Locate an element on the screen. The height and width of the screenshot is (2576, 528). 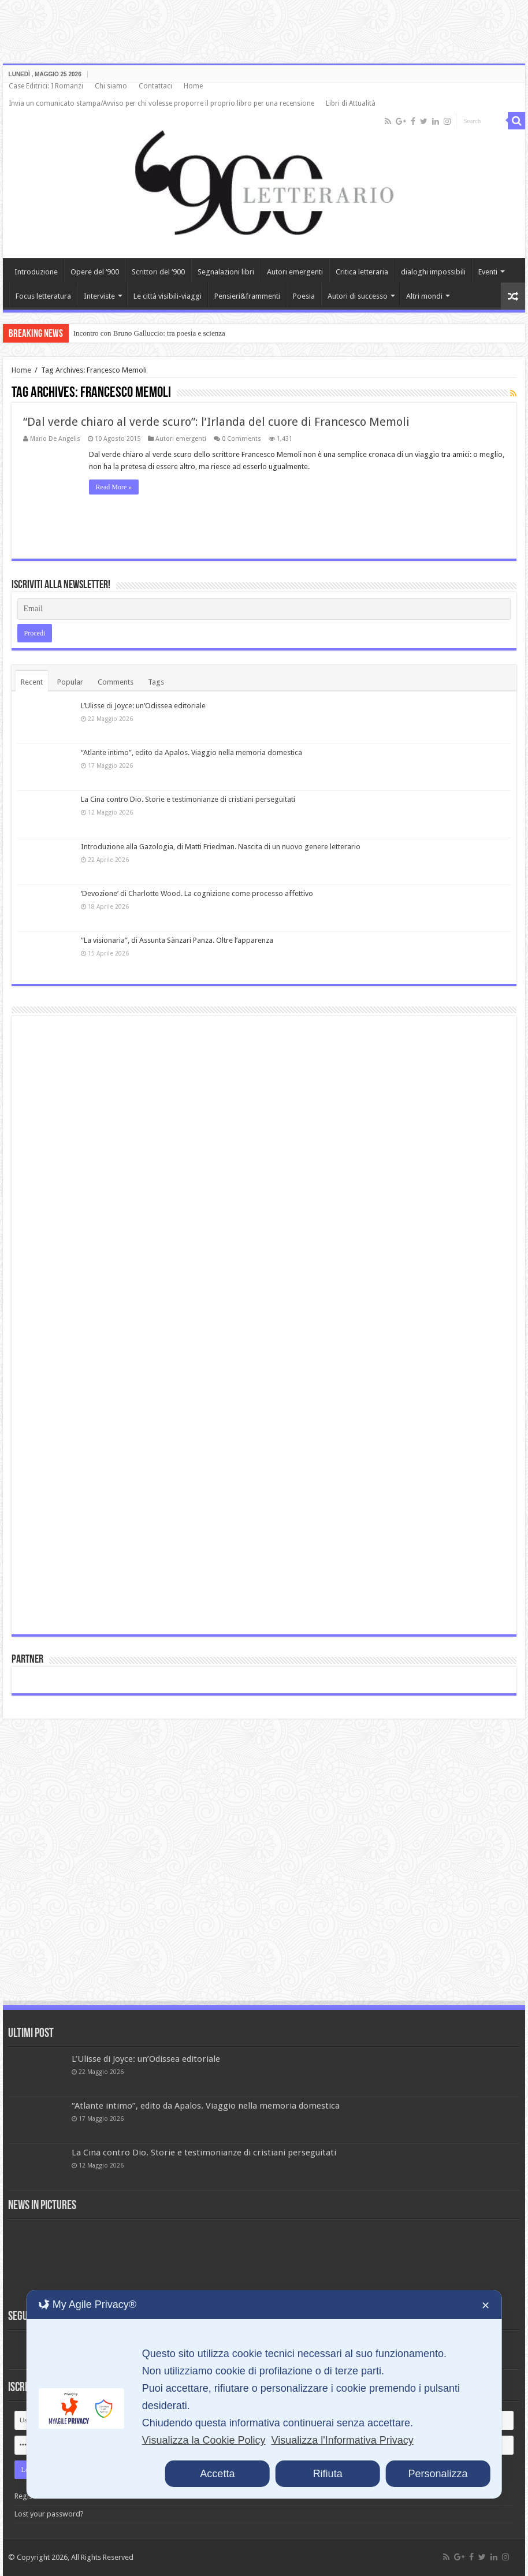
Autori emergenti is located at coordinates (295, 271).